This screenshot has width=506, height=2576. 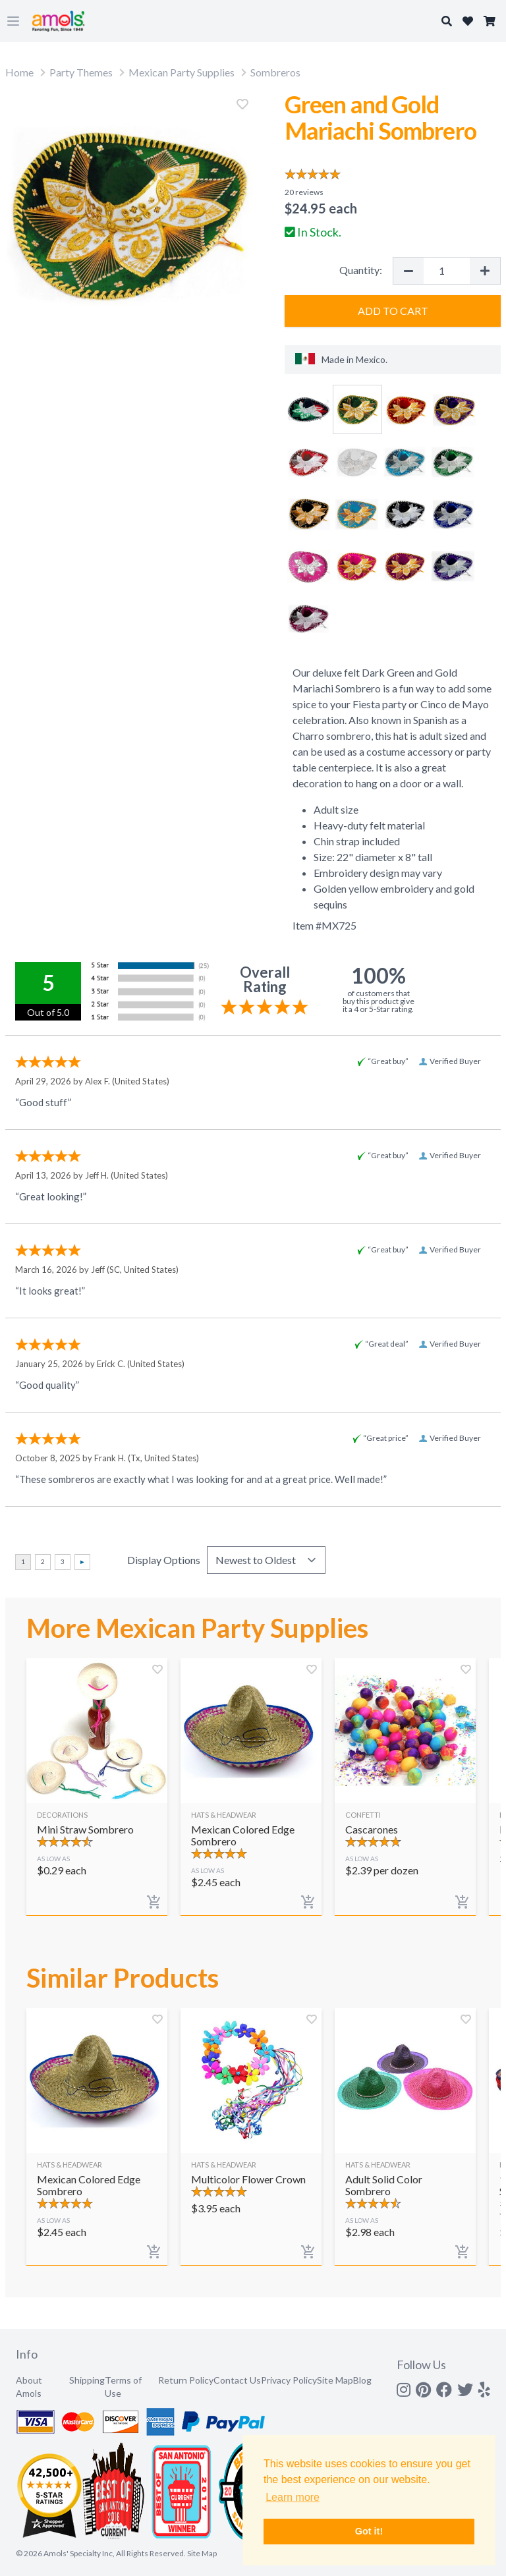 What do you see at coordinates (362, 2380) in the screenshot?
I see `Blog` at bounding box center [362, 2380].